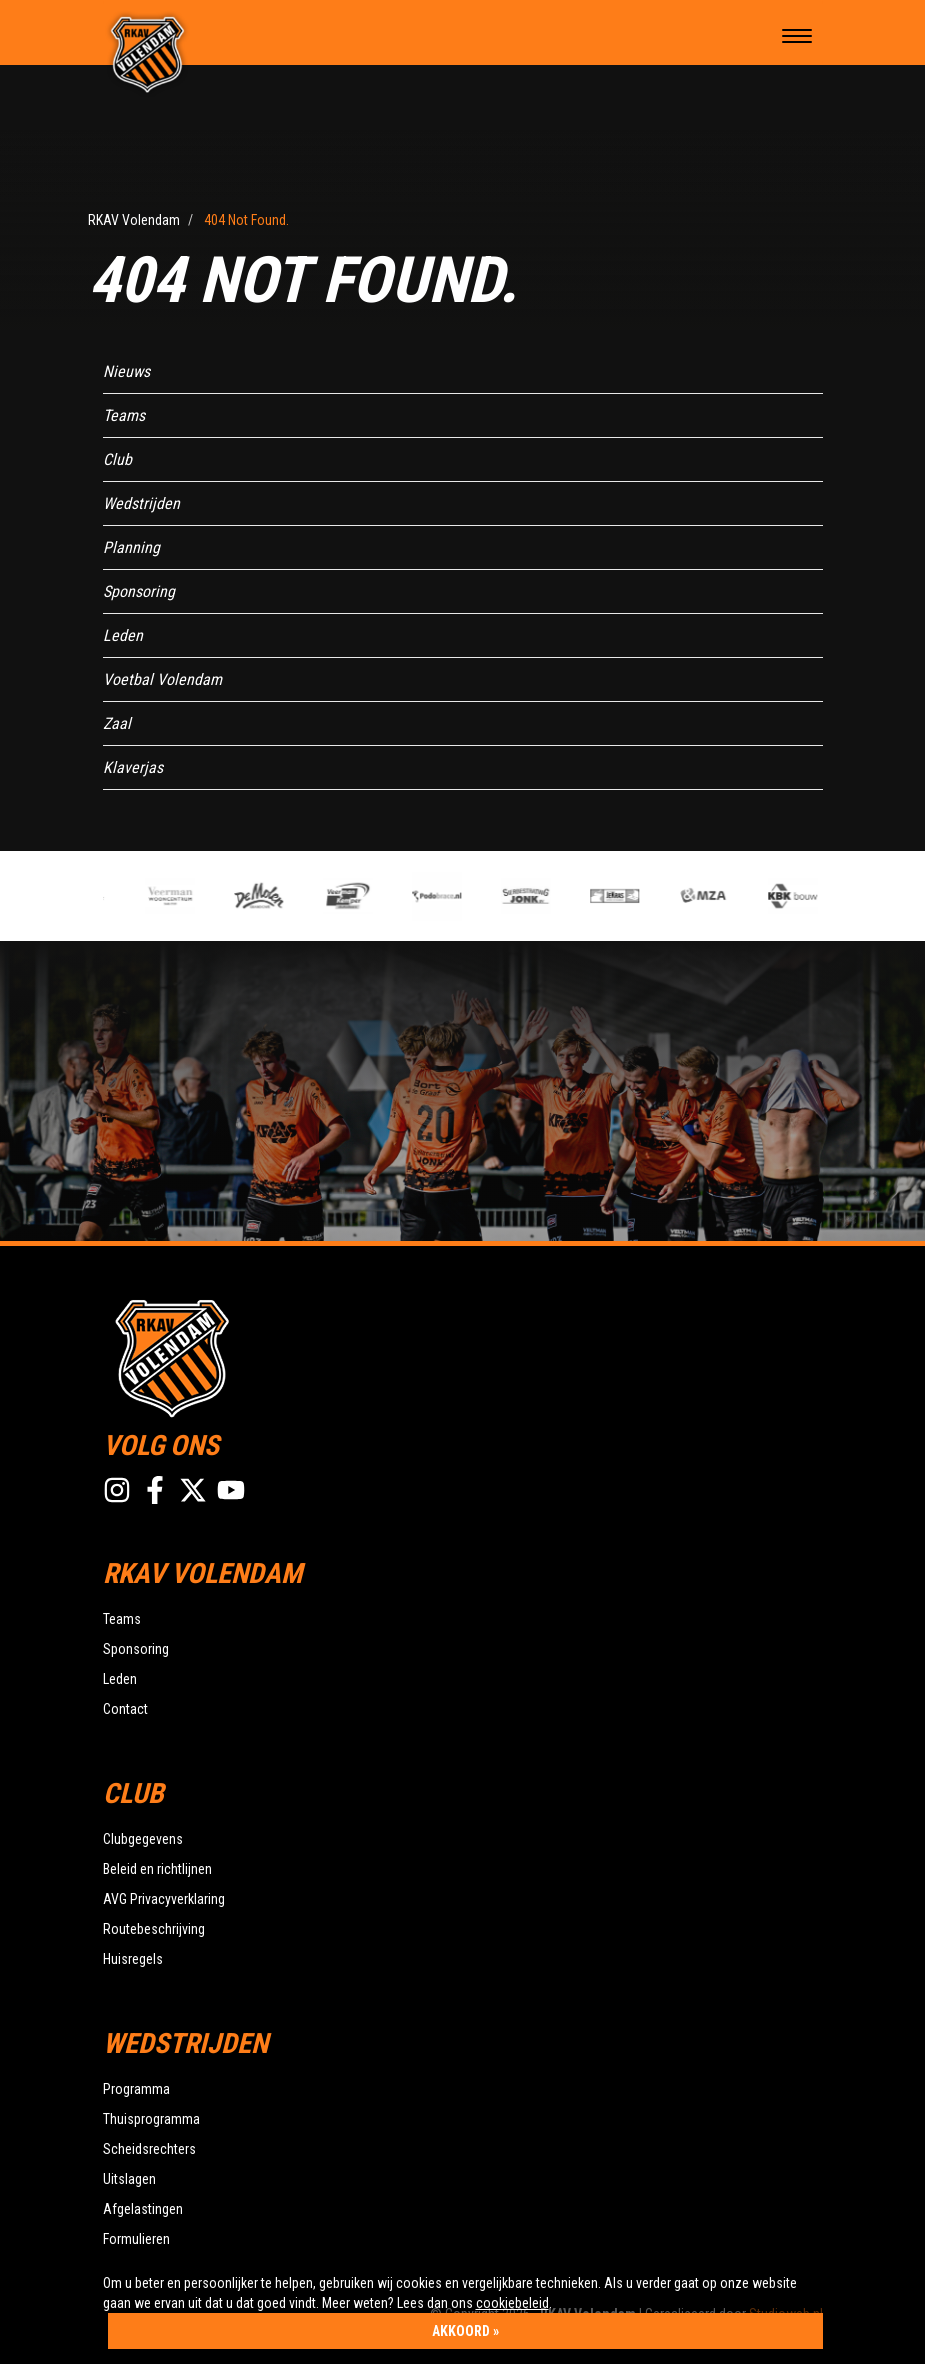  What do you see at coordinates (129, 2179) in the screenshot?
I see `Uitslagen` at bounding box center [129, 2179].